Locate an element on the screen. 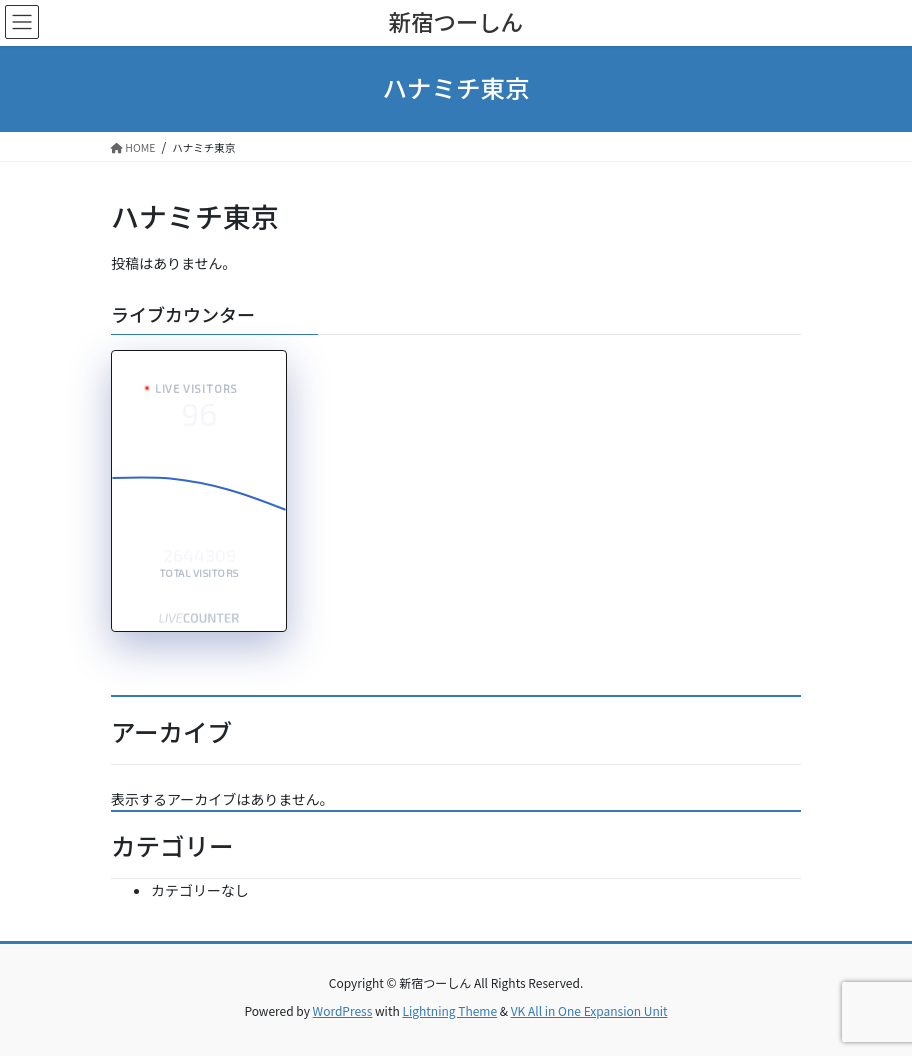 Image resolution: width=912 pixels, height=1056 pixels. WordPress is located at coordinates (343, 1010).